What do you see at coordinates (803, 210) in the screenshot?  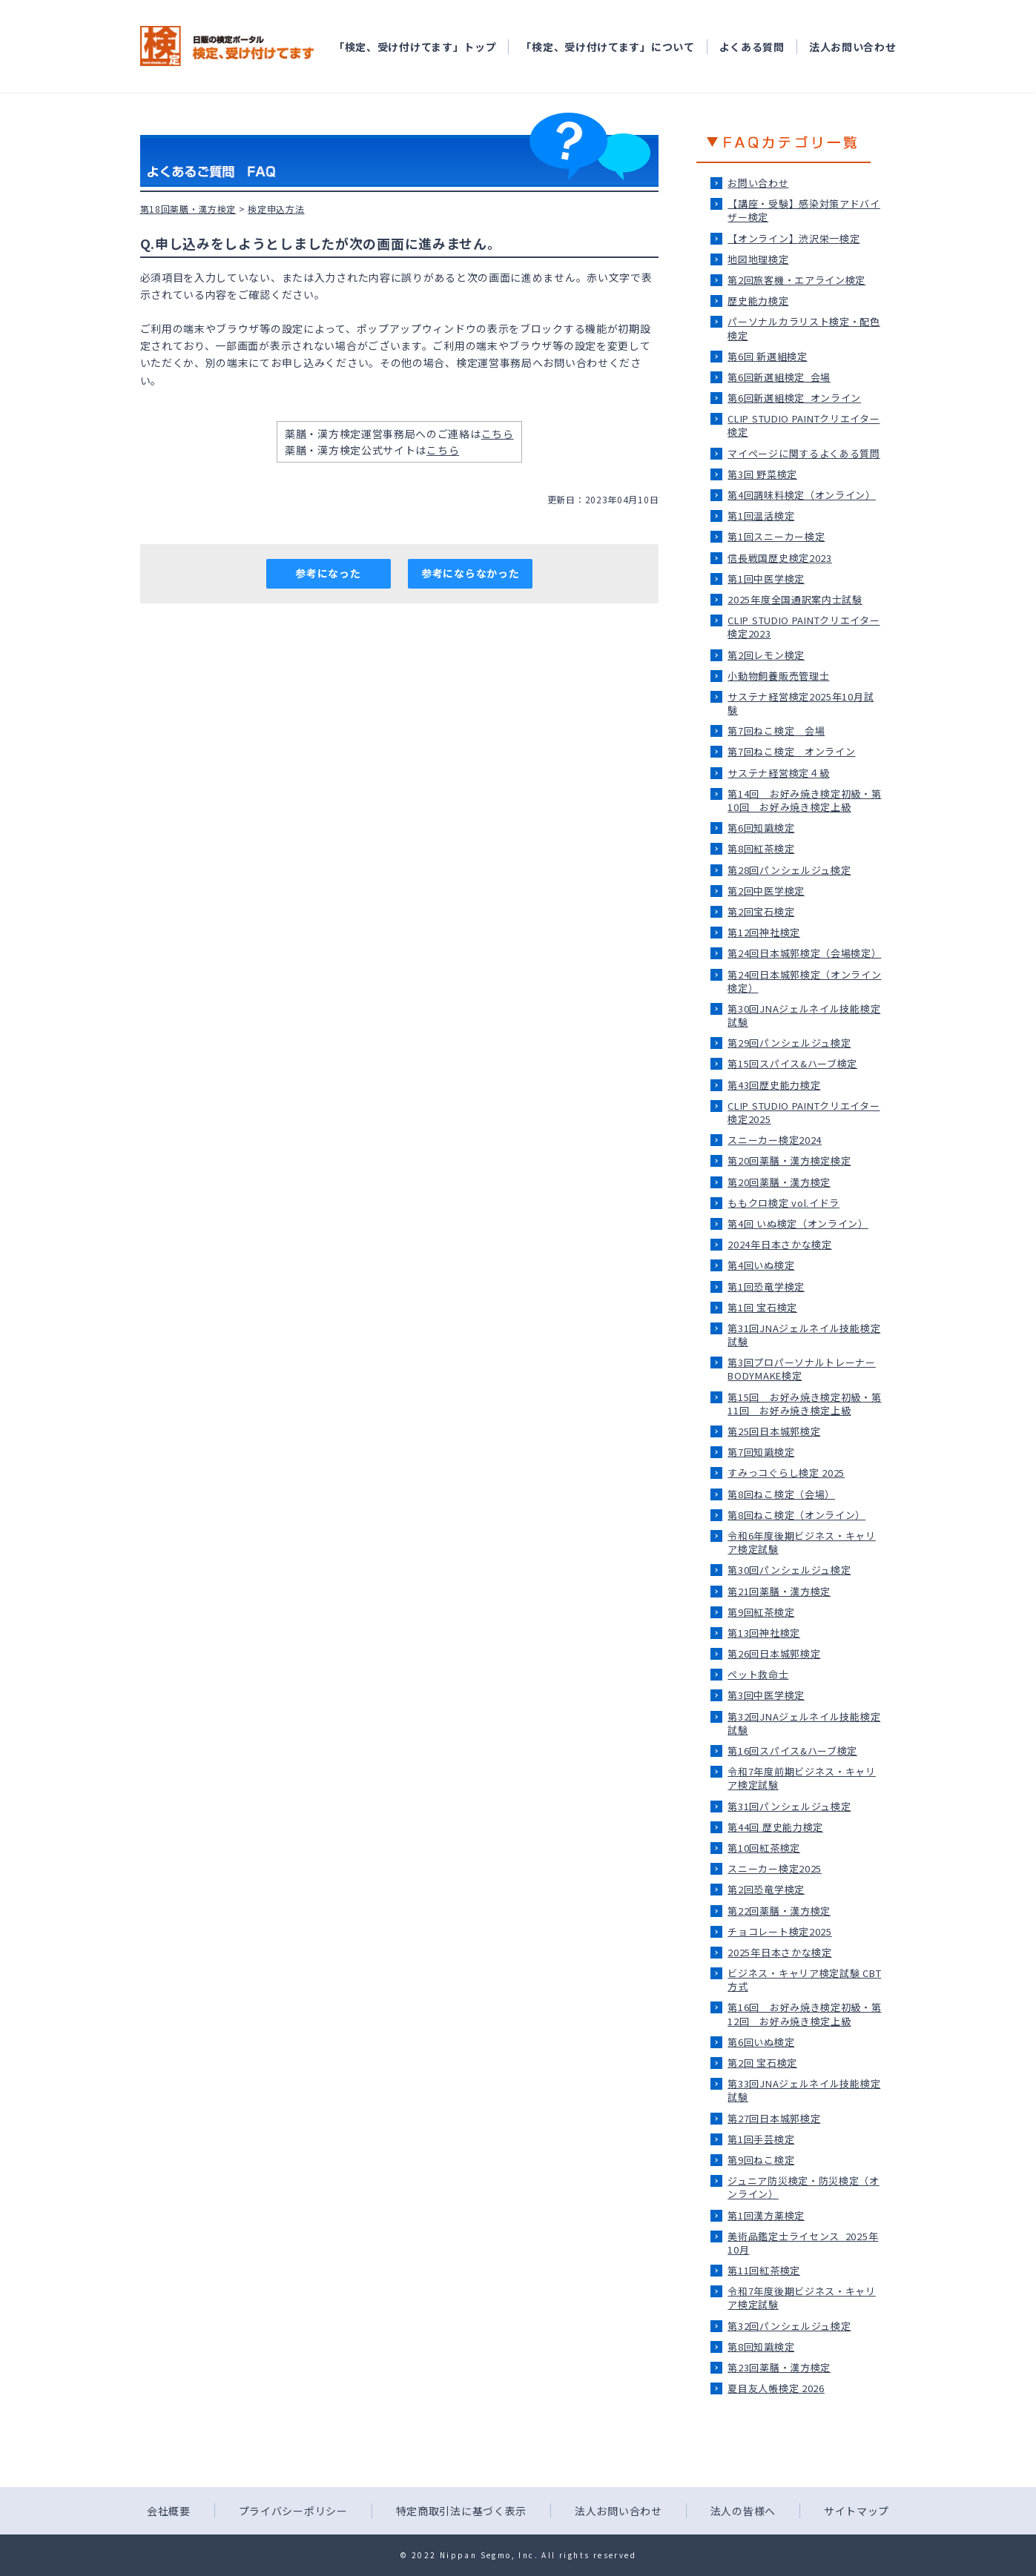 I see `【講座・受験】感染対策アドバイザー検定` at bounding box center [803, 210].